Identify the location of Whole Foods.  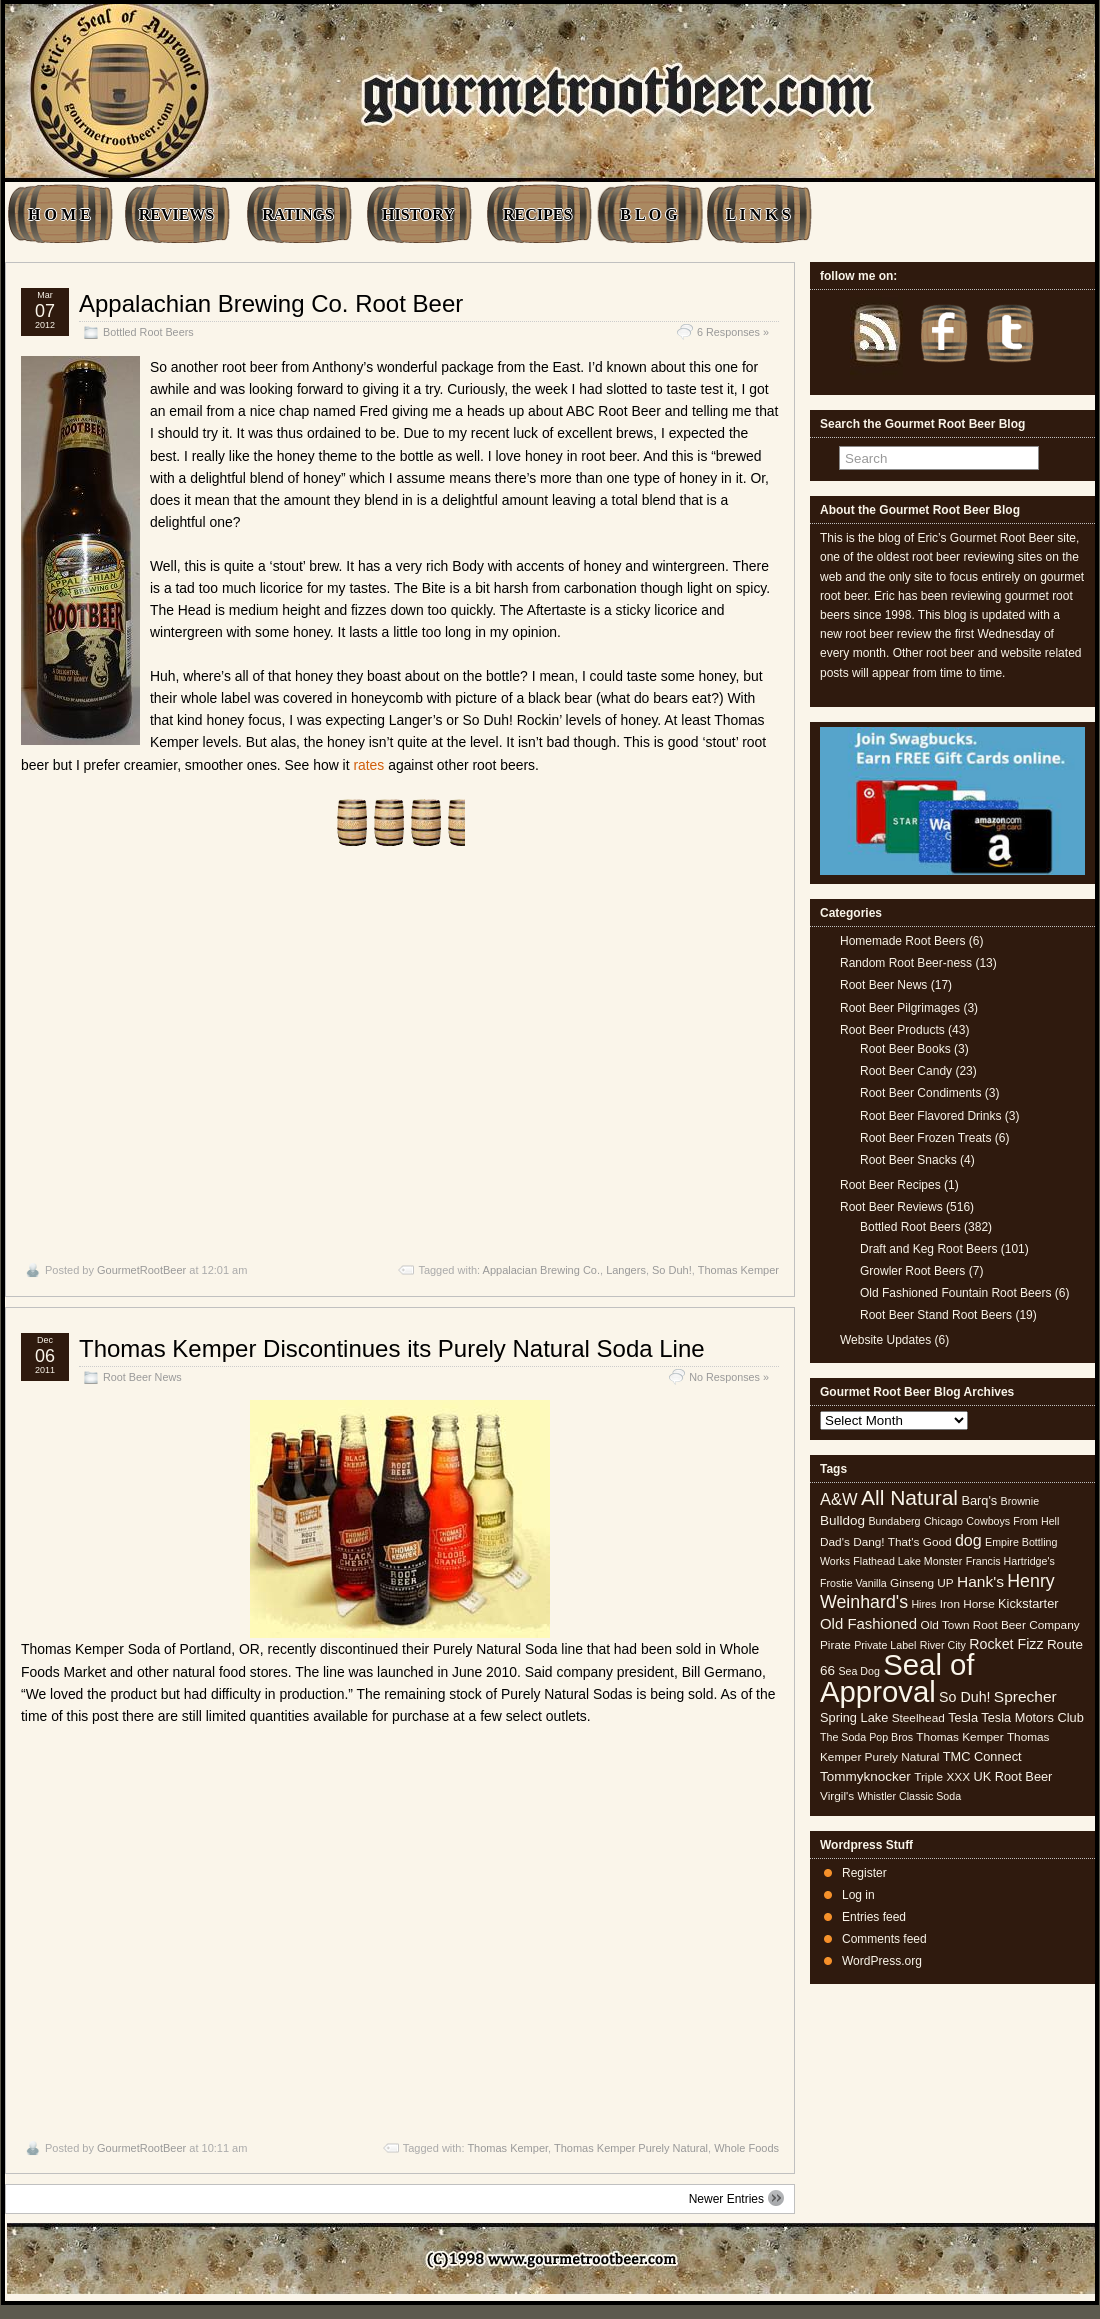
(746, 2148).